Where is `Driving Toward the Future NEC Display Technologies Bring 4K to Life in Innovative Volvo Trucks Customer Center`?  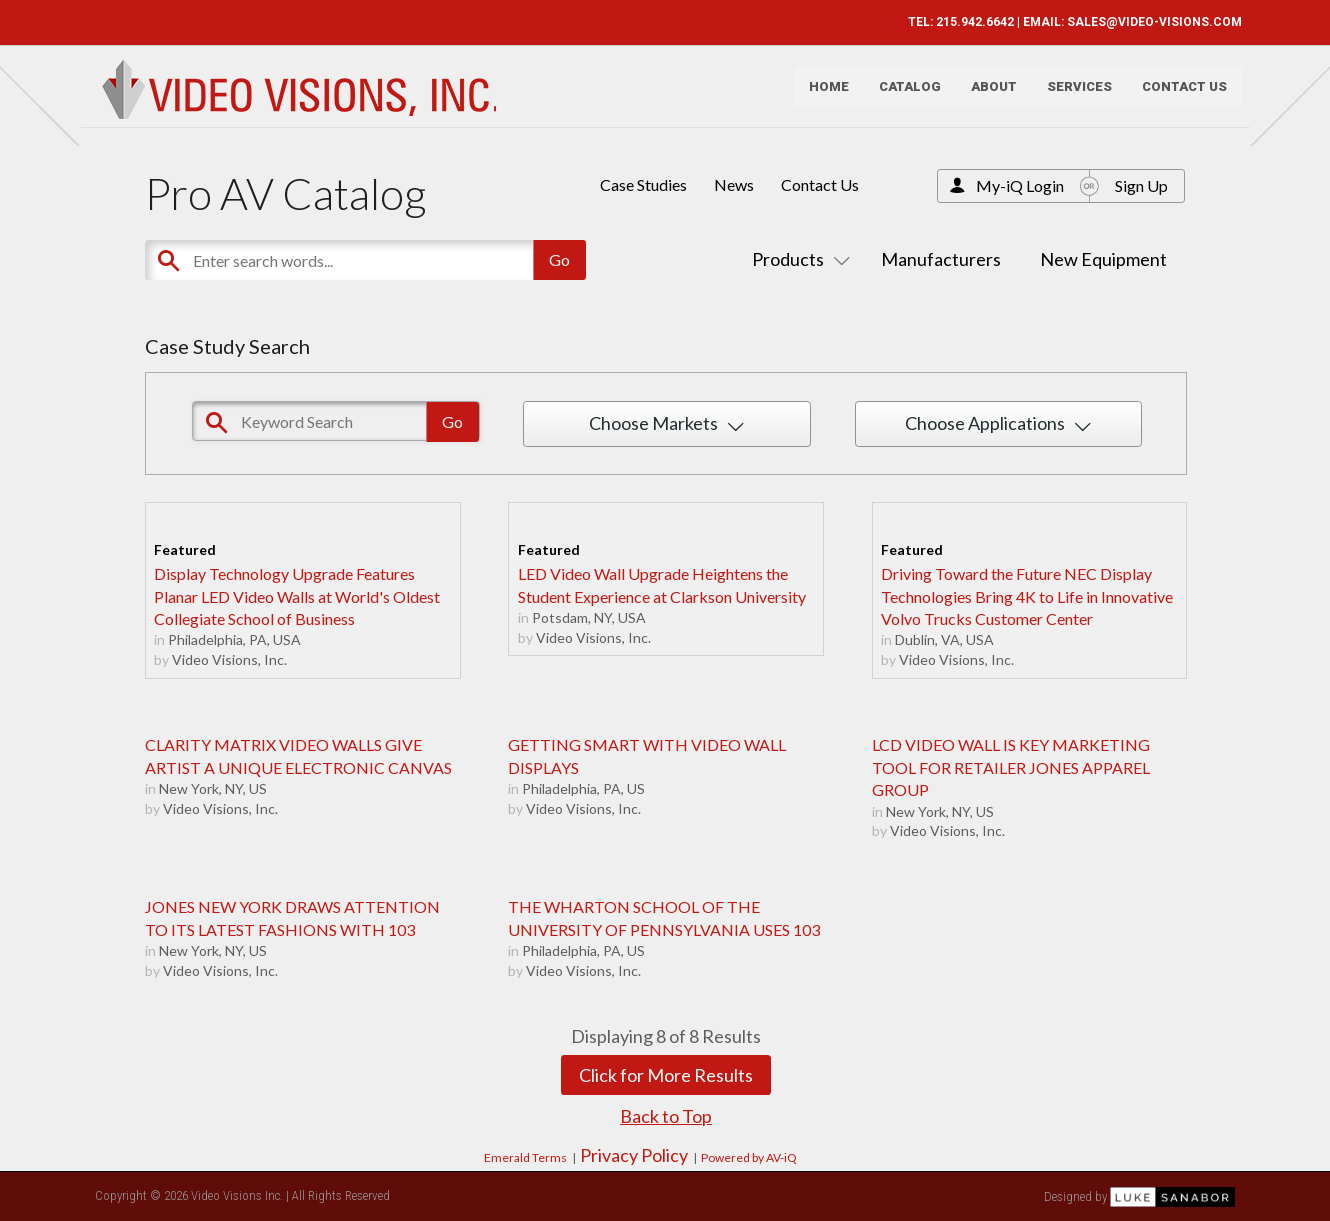
Driving Toward the Future NEC Display Technologies Bring 4K to Life in Innovative Volvo Trucks Customer Center is located at coordinates (1027, 596).